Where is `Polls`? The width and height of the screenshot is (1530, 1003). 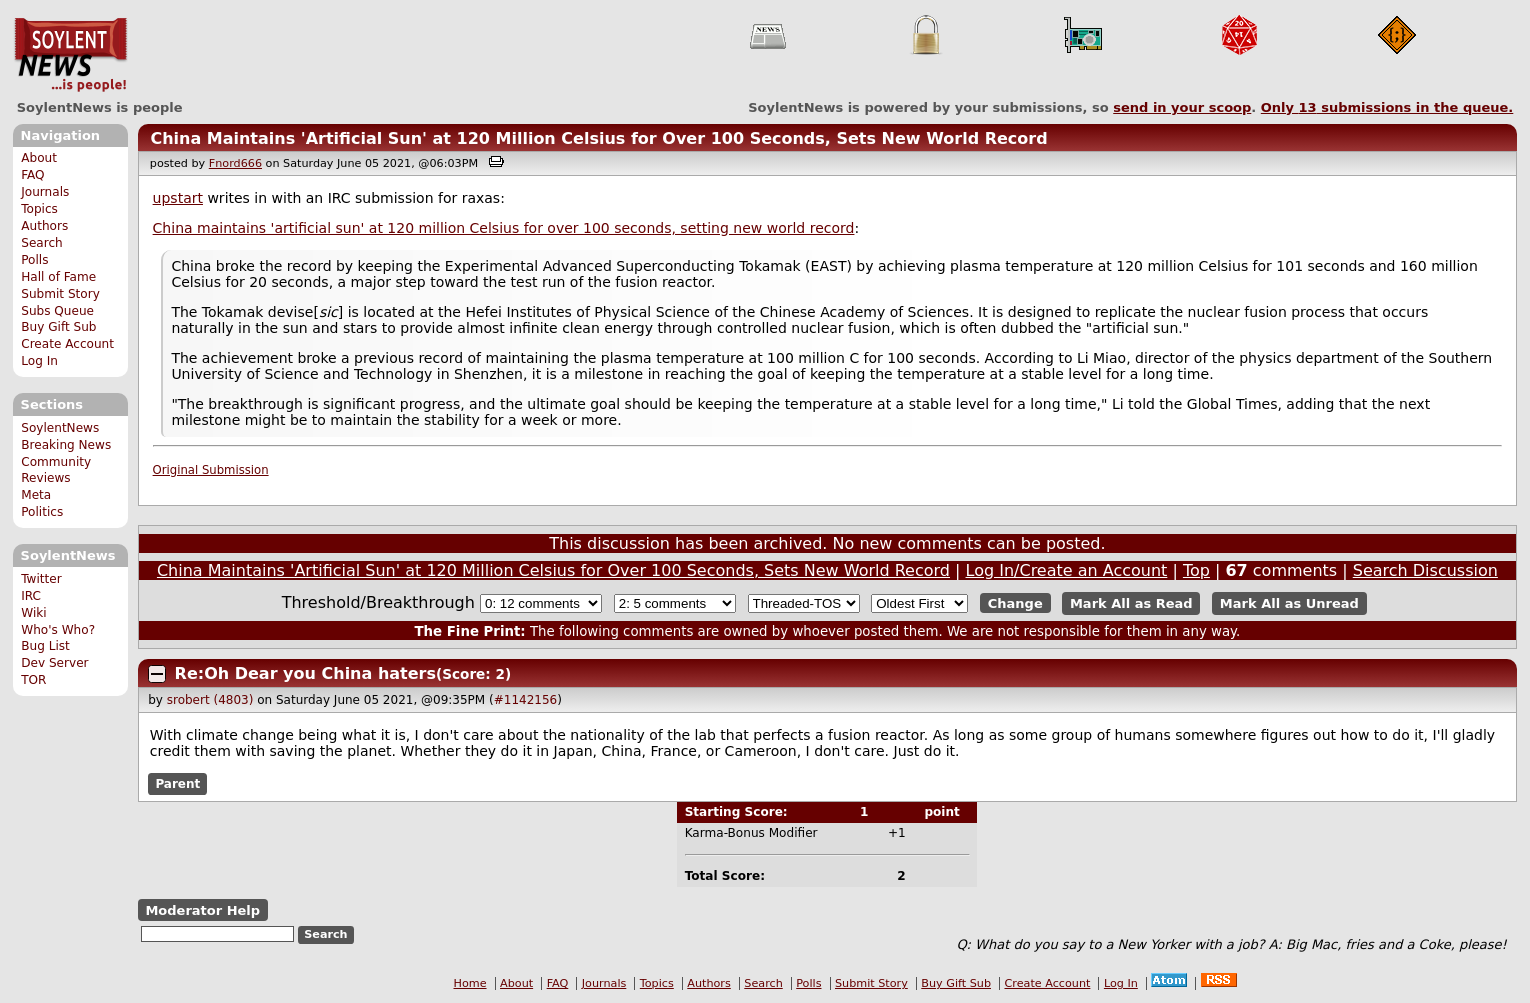 Polls is located at coordinates (34, 260).